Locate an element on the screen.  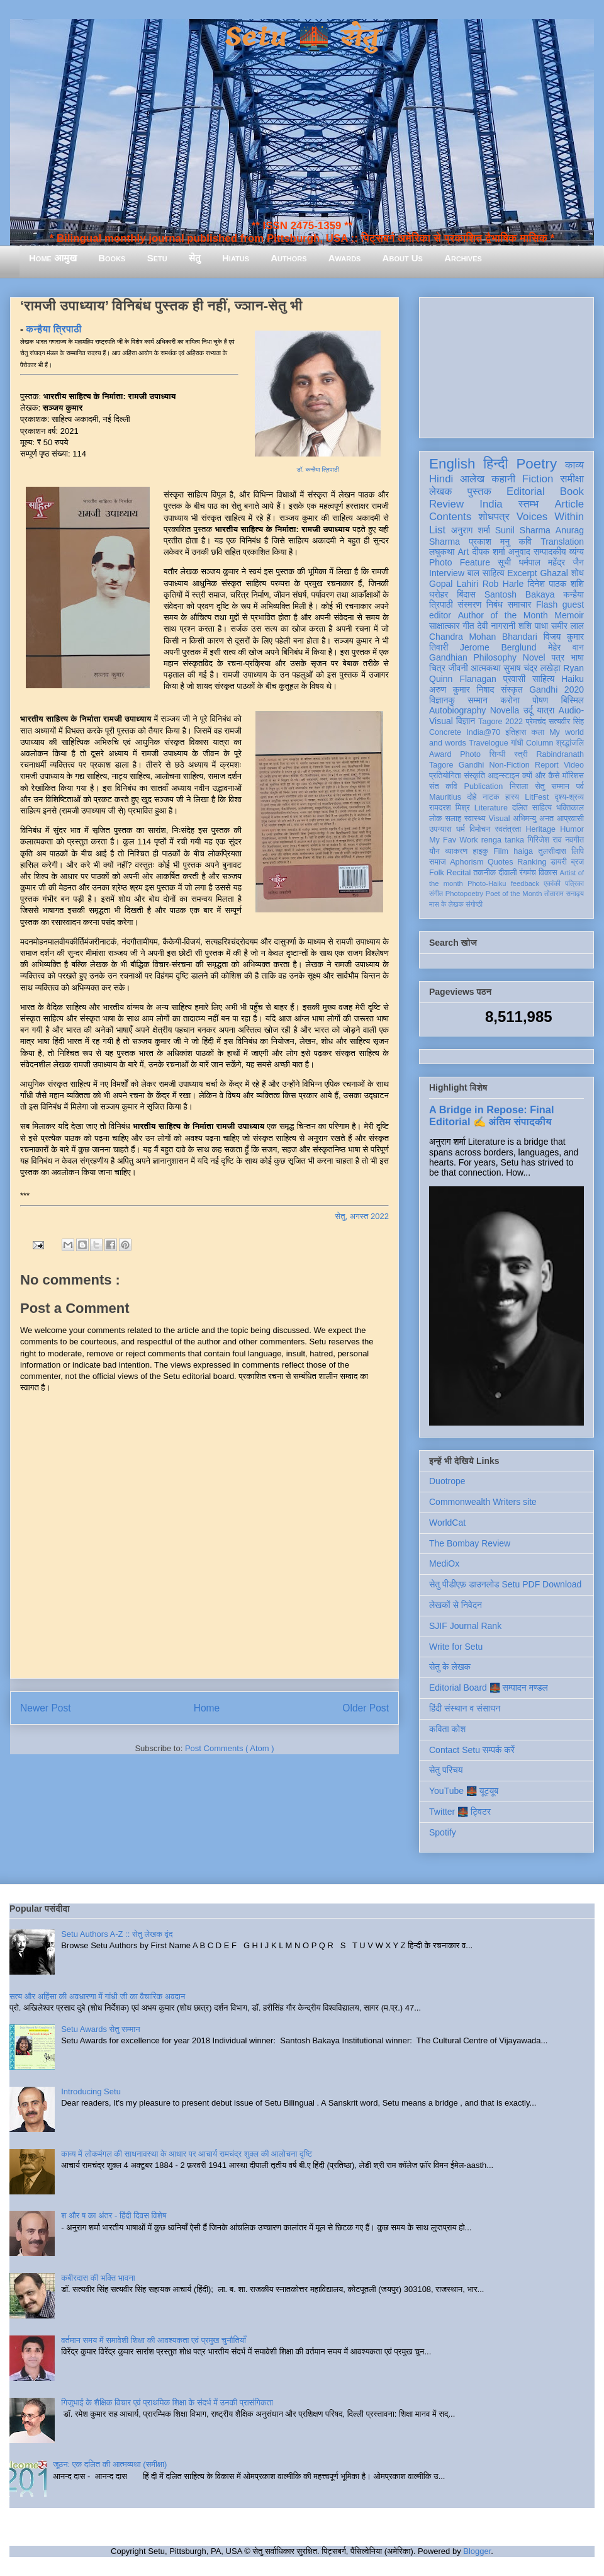
यौन is located at coordinates (434, 851).